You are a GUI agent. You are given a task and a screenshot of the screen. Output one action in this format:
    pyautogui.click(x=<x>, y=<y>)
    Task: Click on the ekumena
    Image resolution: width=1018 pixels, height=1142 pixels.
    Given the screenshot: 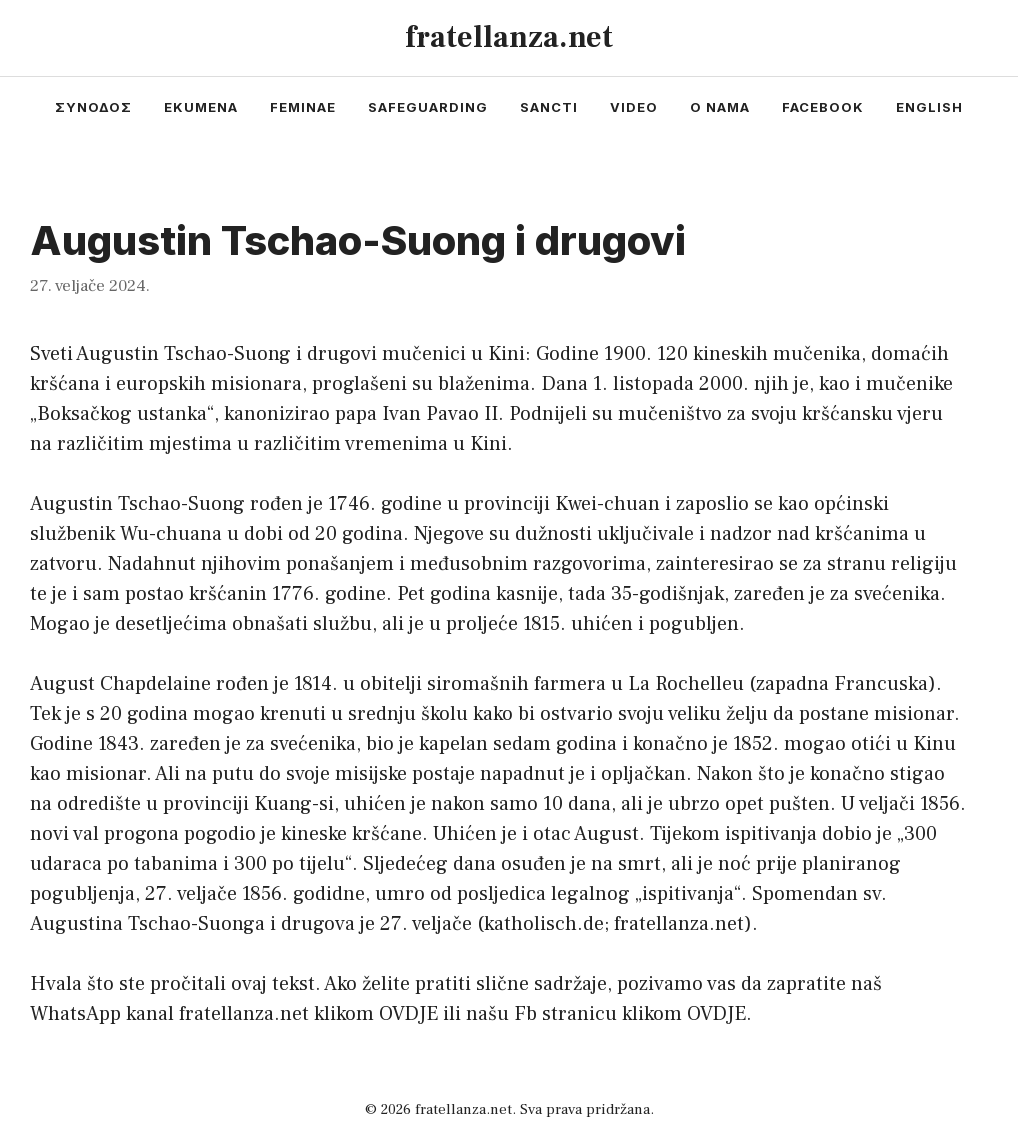 What is the action you would take?
    pyautogui.click(x=201, y=107)
    